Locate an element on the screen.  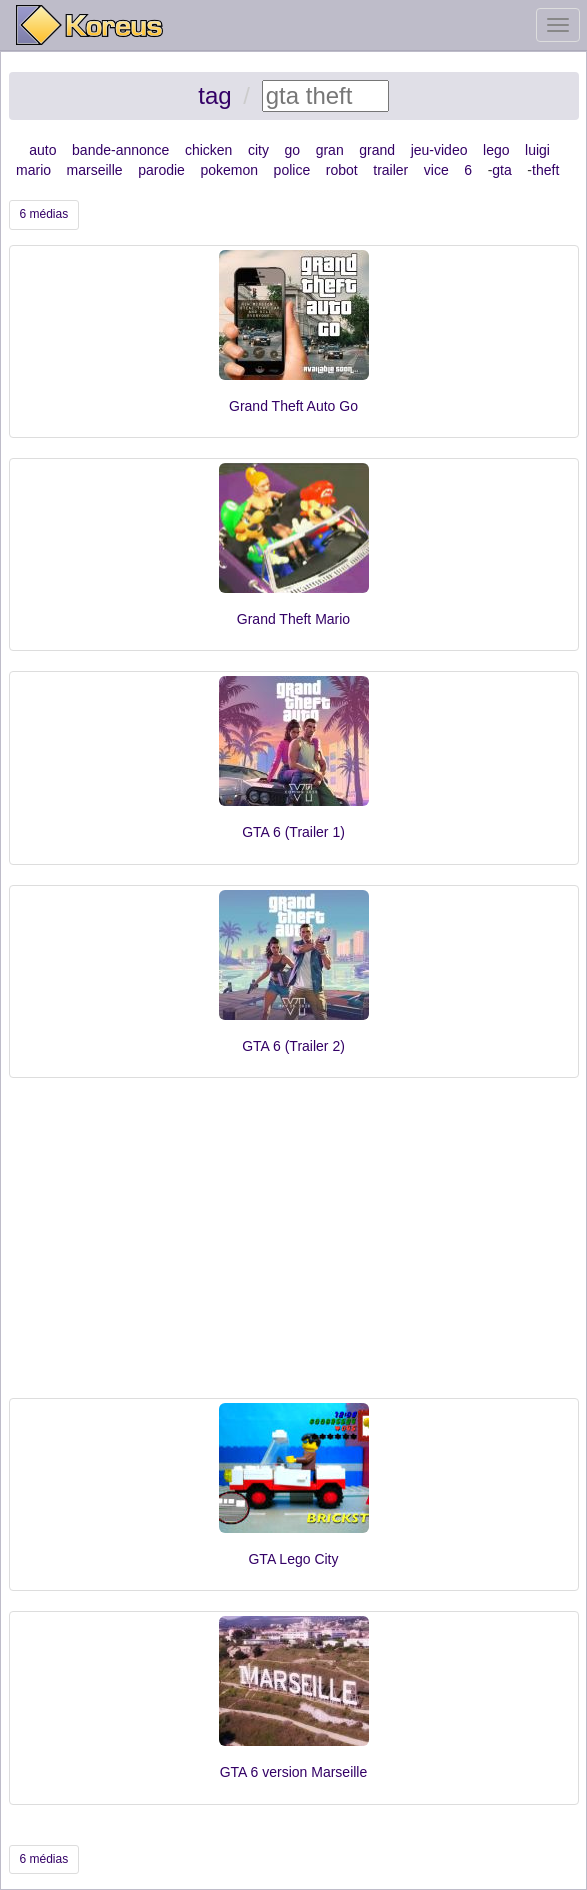
chicken is located at coordinates (208, 150).